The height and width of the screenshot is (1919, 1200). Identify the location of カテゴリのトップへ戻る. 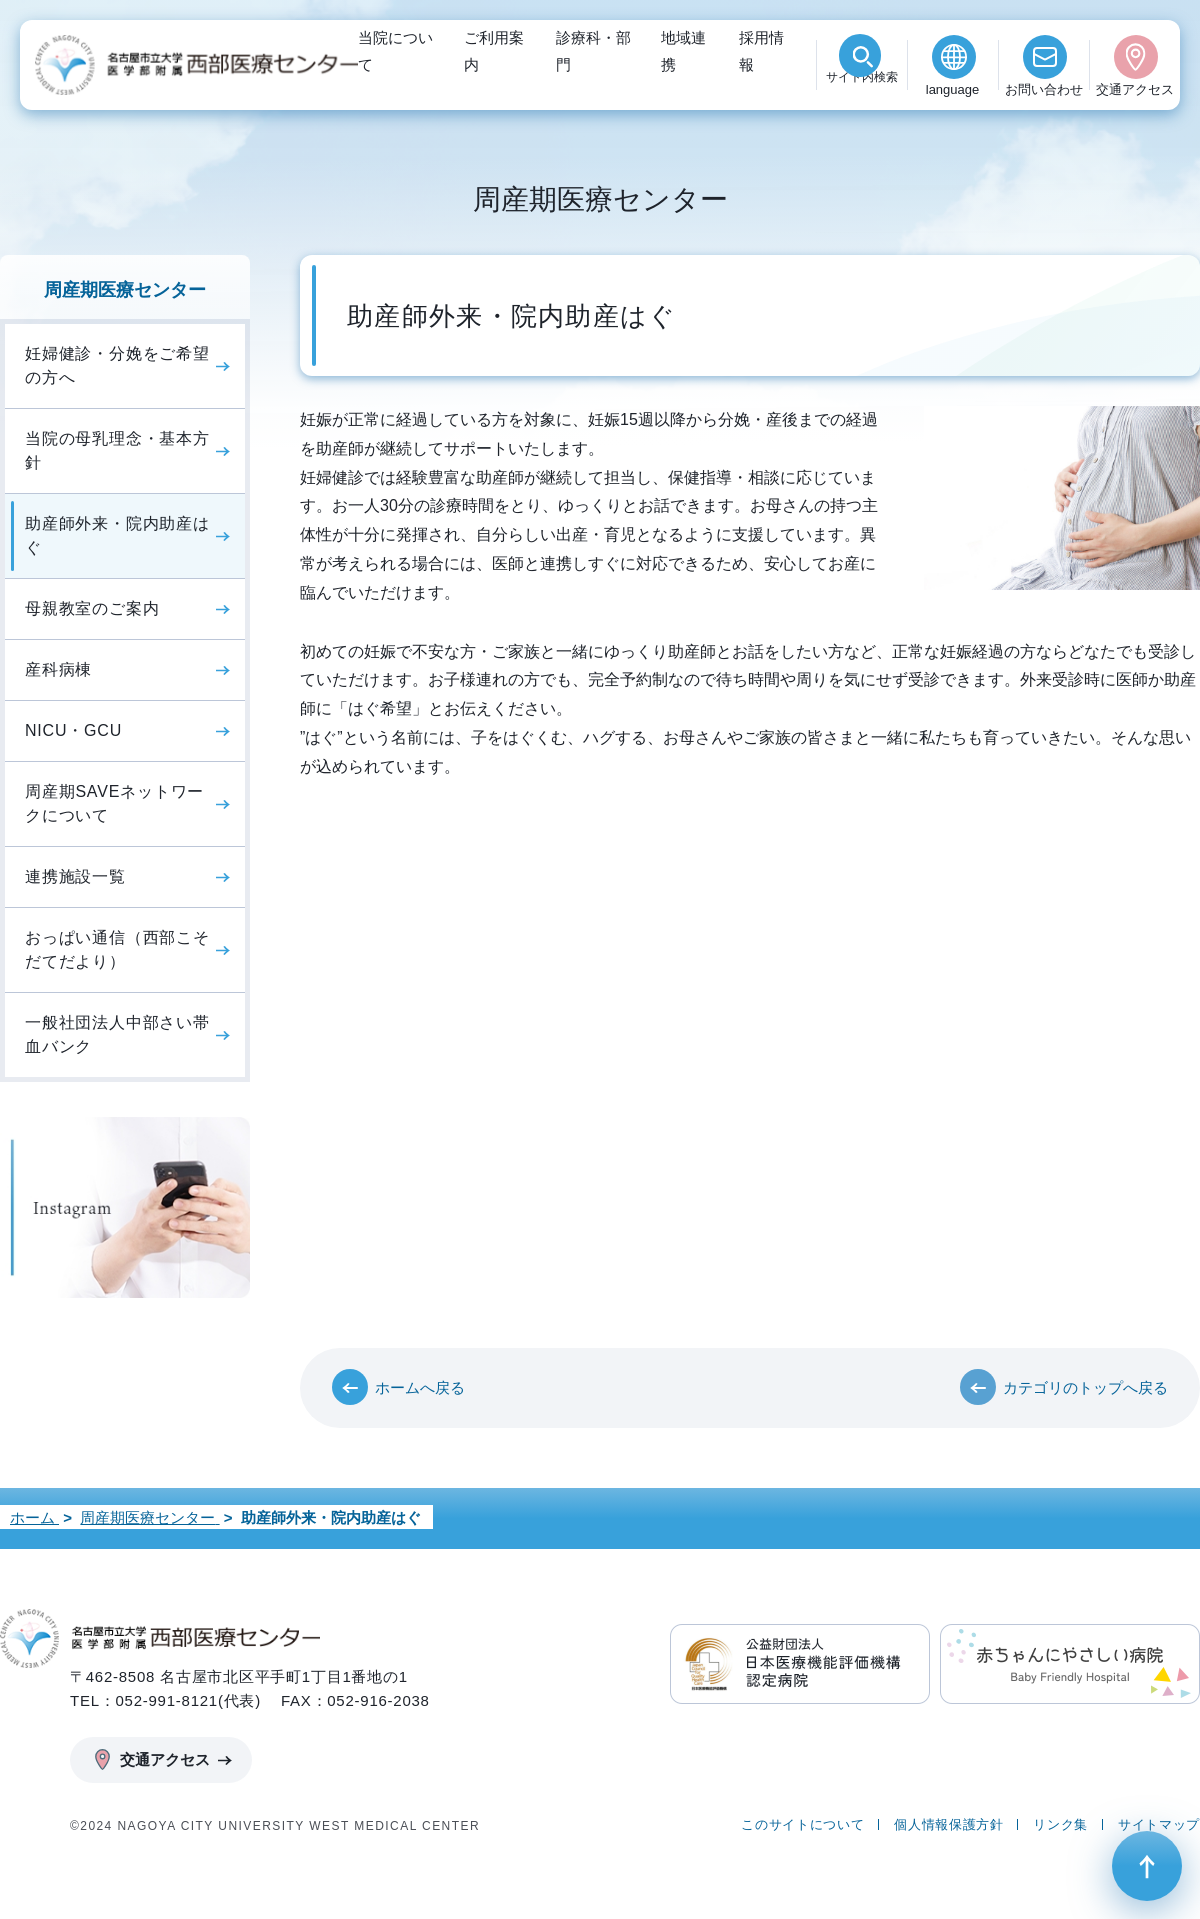
(1085, 1387).